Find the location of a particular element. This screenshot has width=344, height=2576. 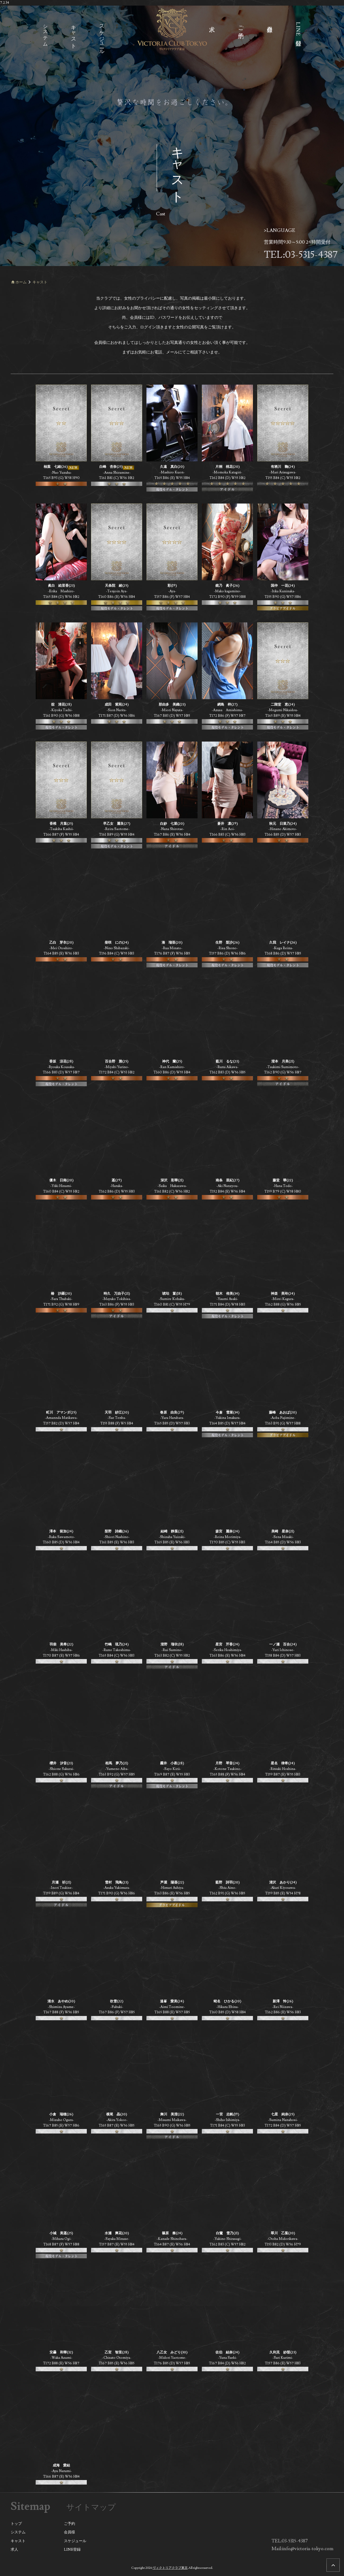

LINE登録 is located at coordinates (72, 2549).